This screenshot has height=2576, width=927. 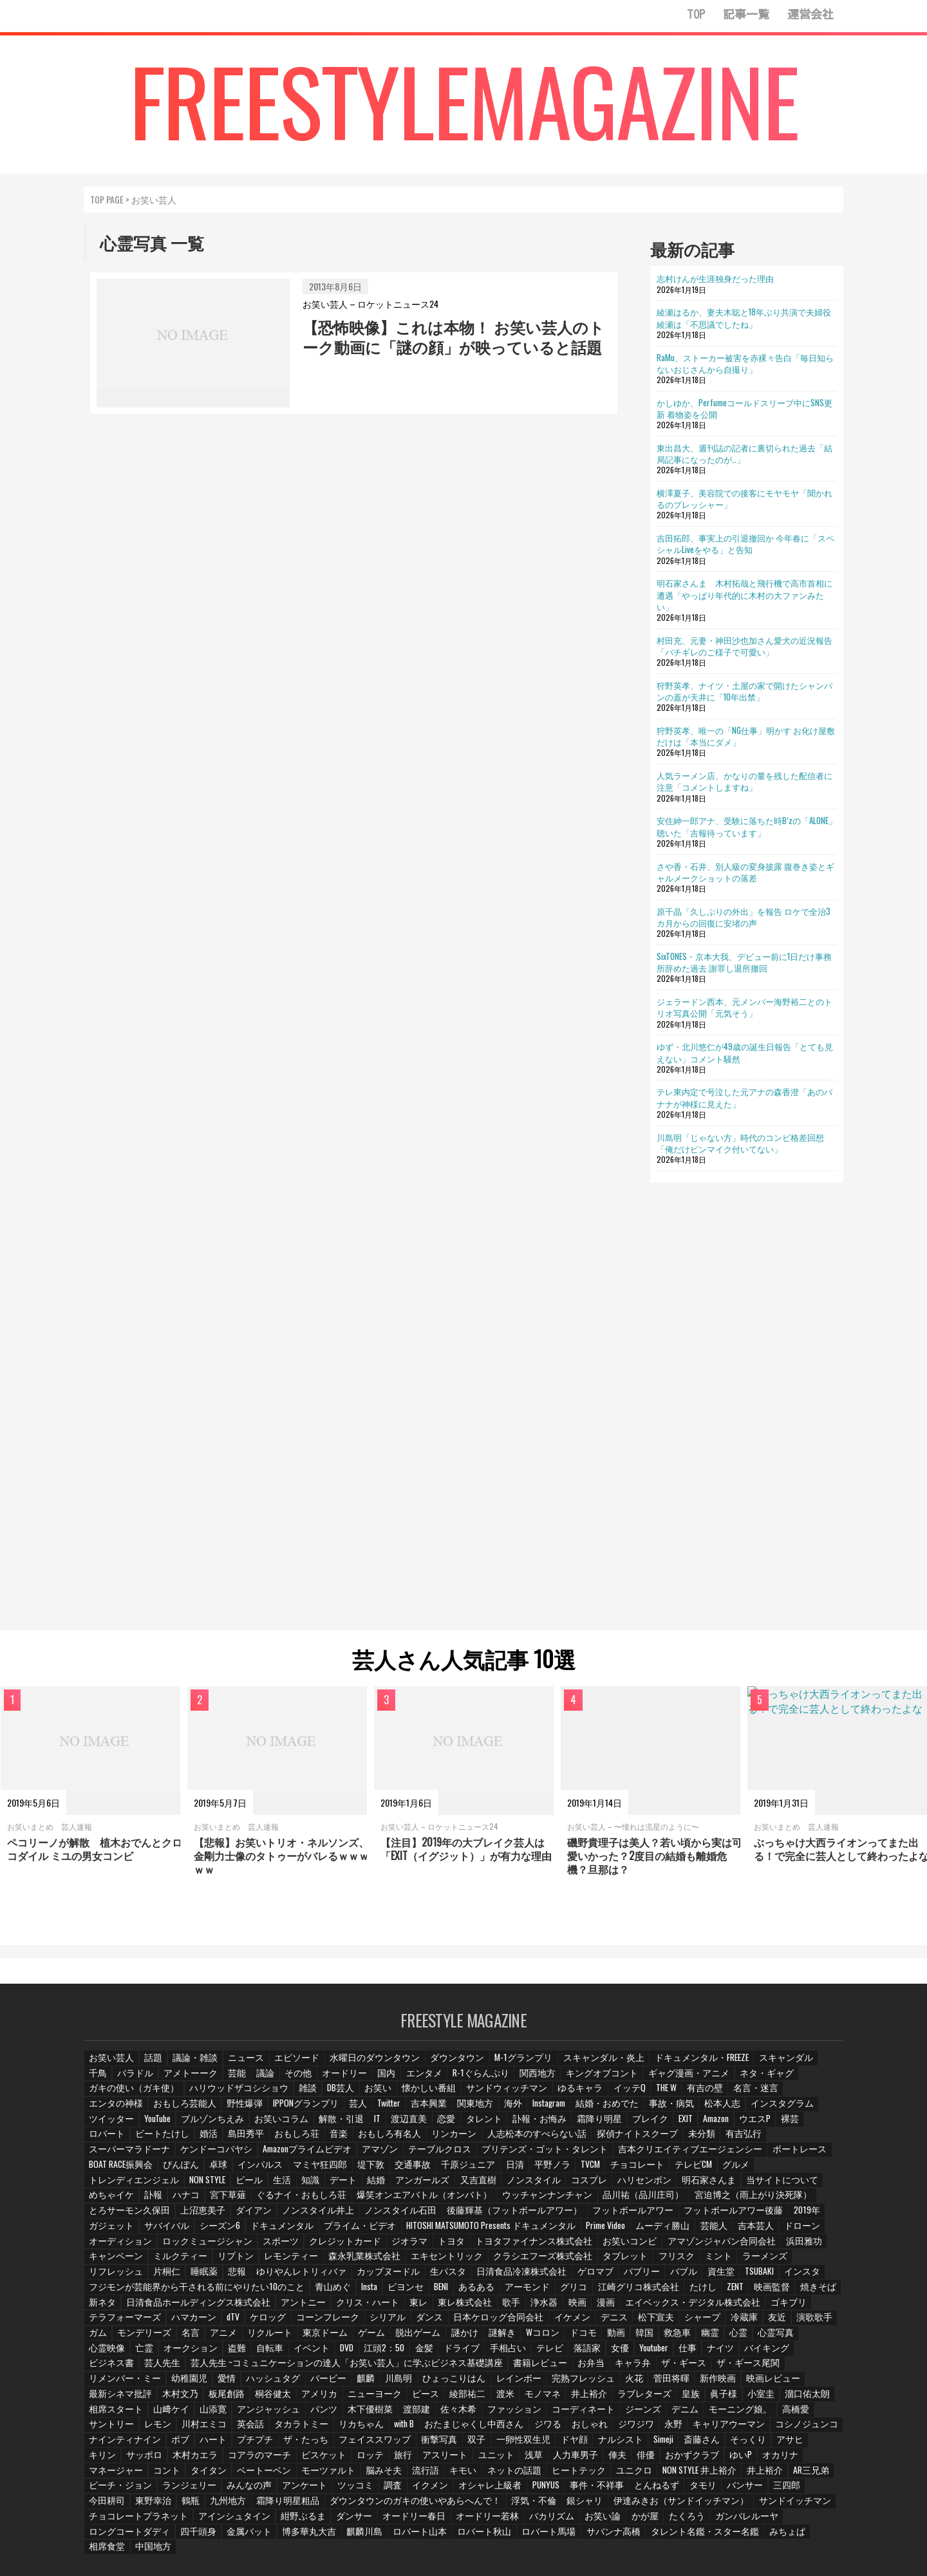 What do you see at coordinates (438, 2064) in the screenshot?
I see `ダウンタウン` at bounding box center [438, 2064].